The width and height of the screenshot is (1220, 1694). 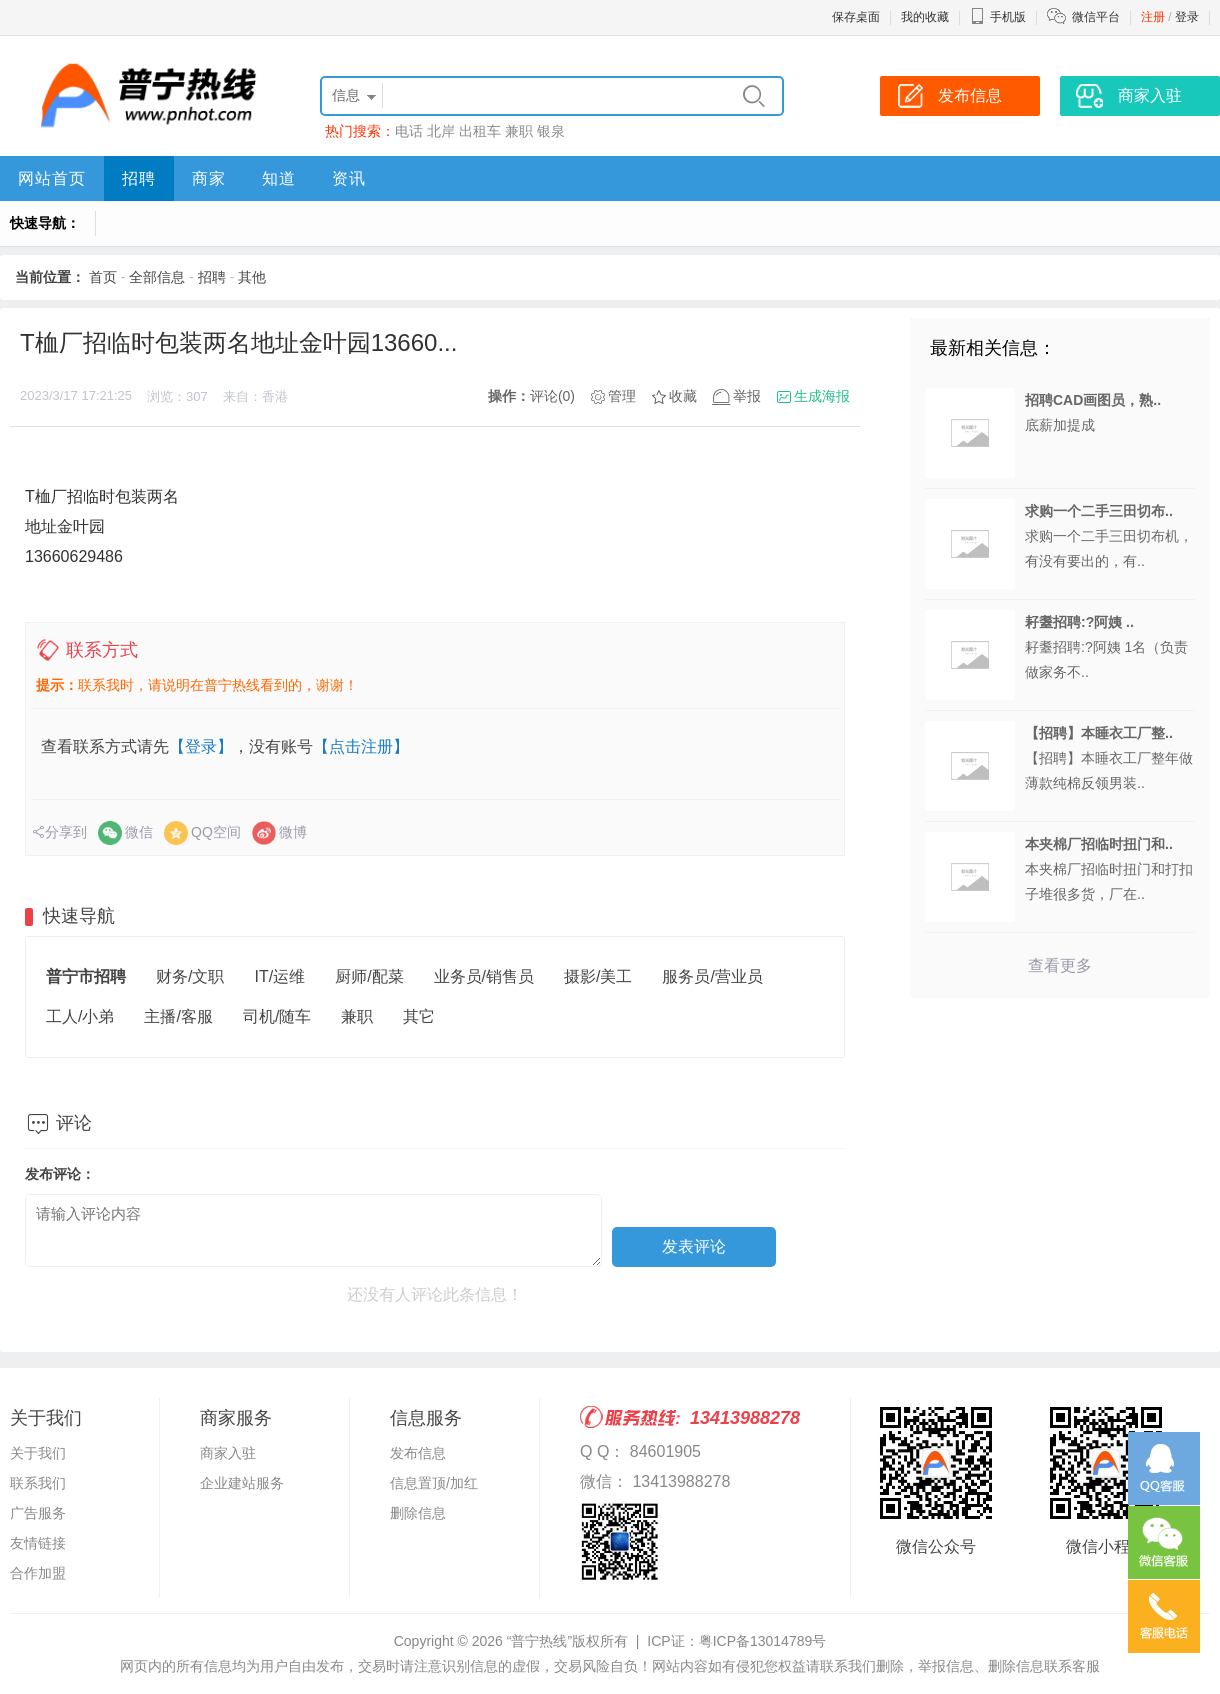 I want to click on 微信平台, so click(x=1096, y=17).